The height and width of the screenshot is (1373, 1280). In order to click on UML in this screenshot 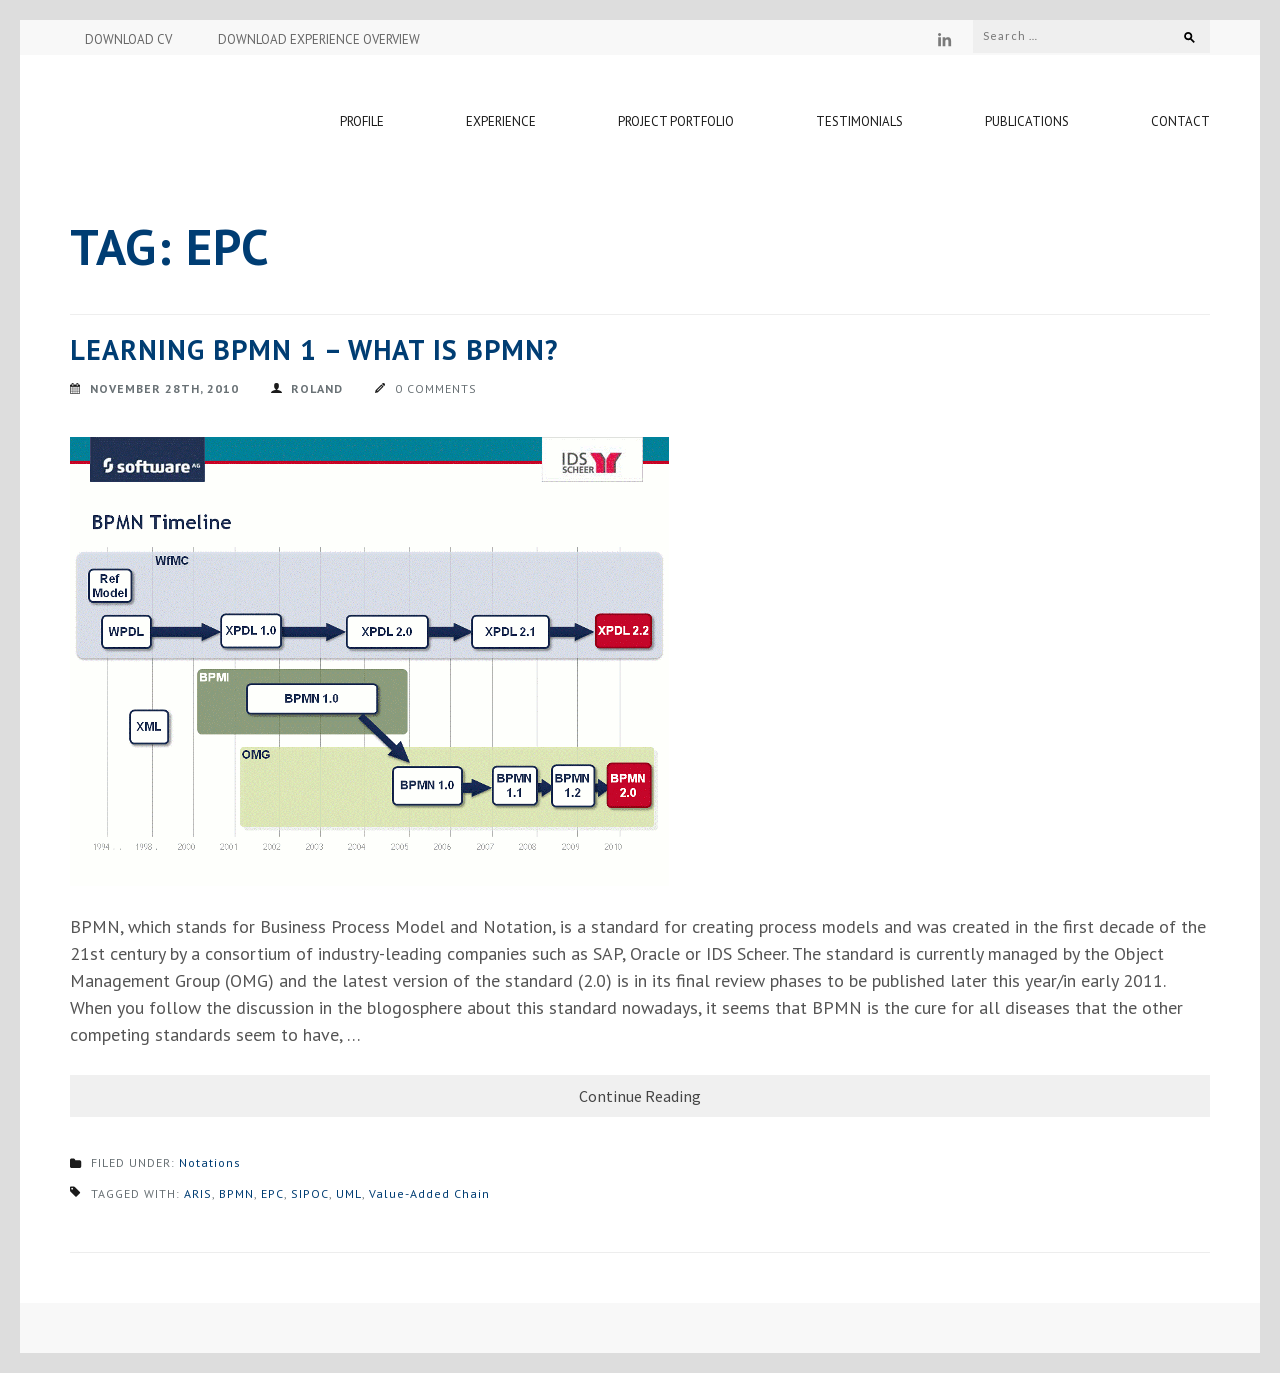, I will do `click(349, 1193)`.